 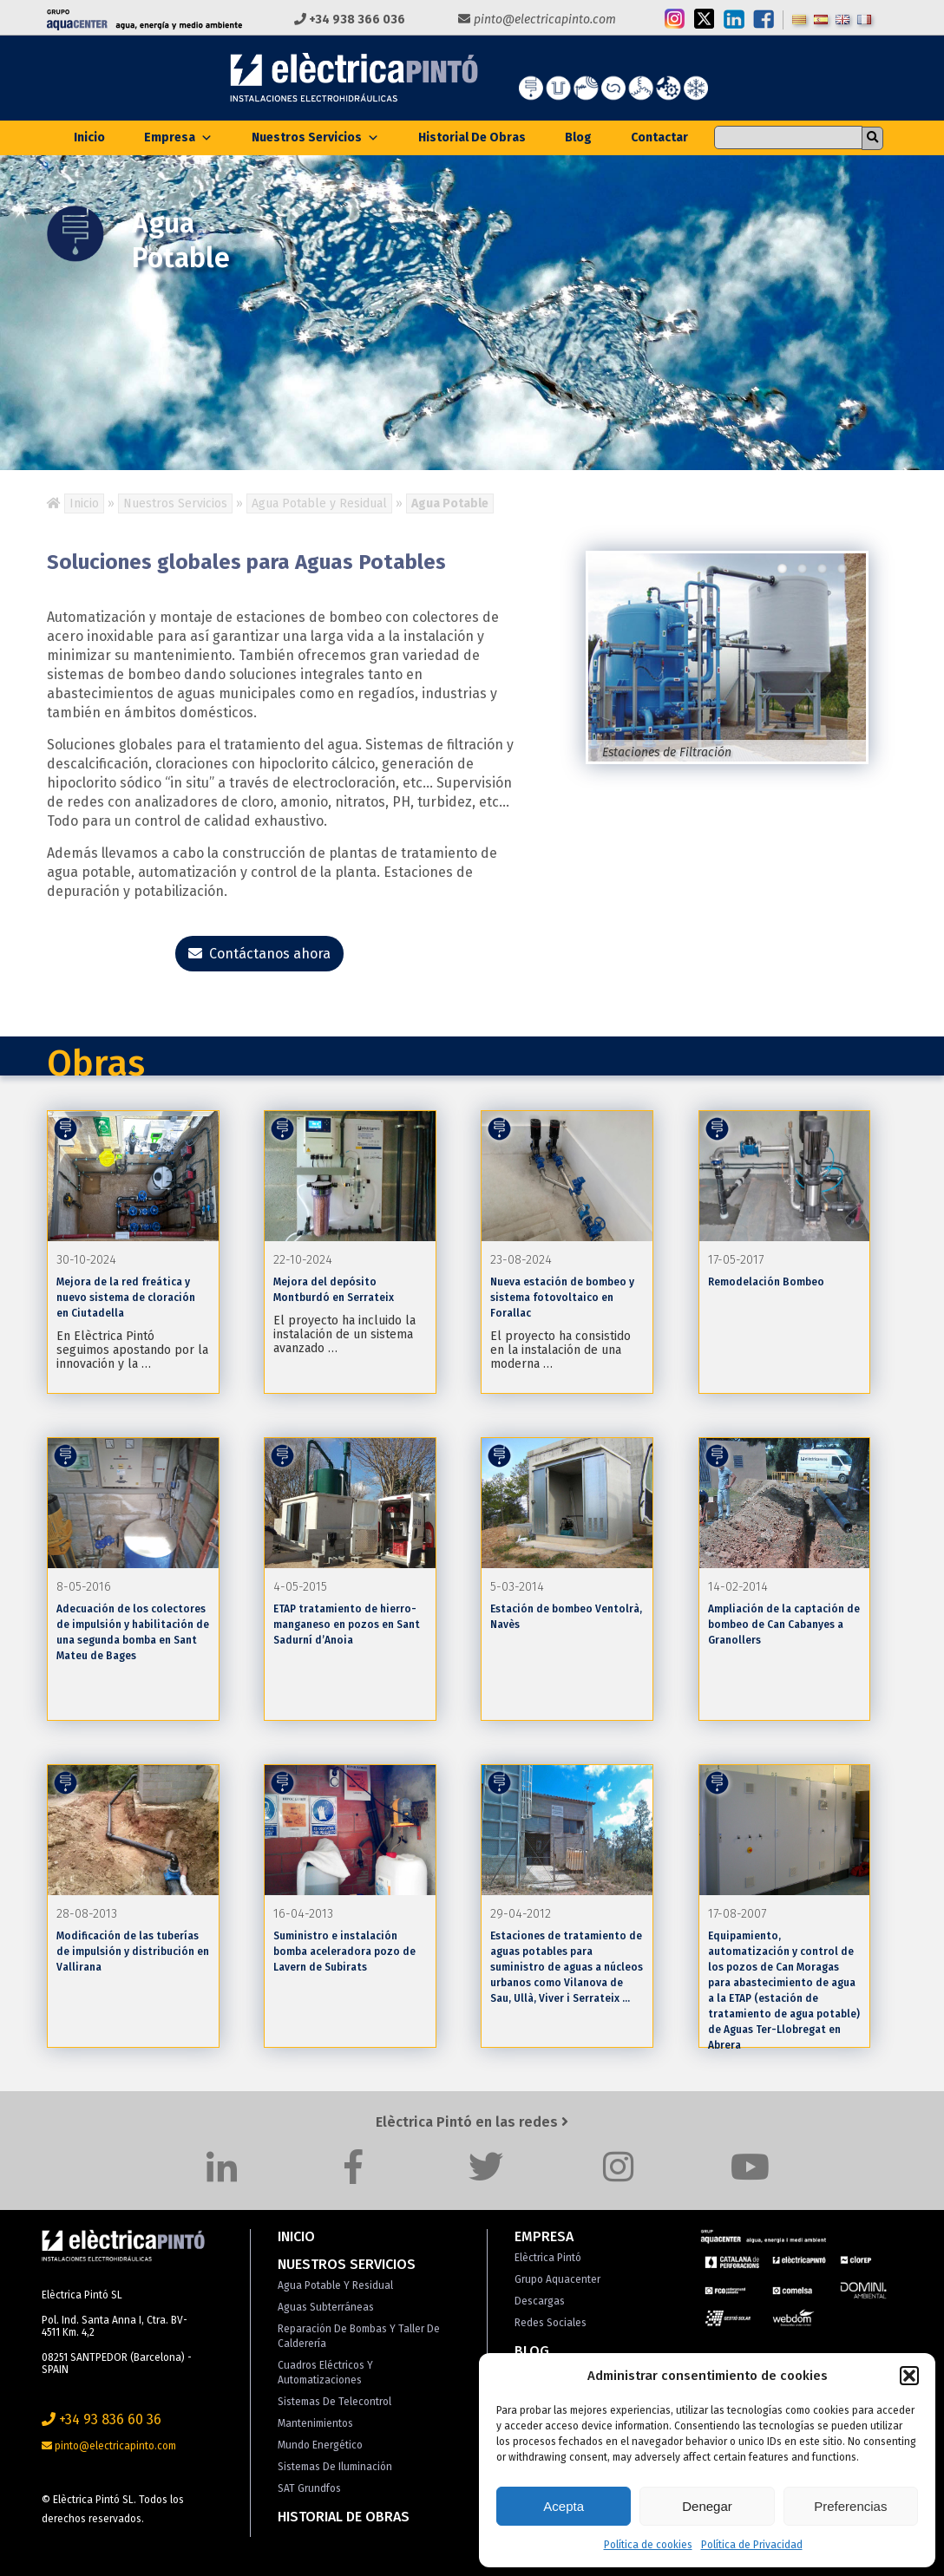 What do you see at coordinates (315, 137) in the screenshot?
I see `Nuestros Servicios` at bounding box center [315, 137].